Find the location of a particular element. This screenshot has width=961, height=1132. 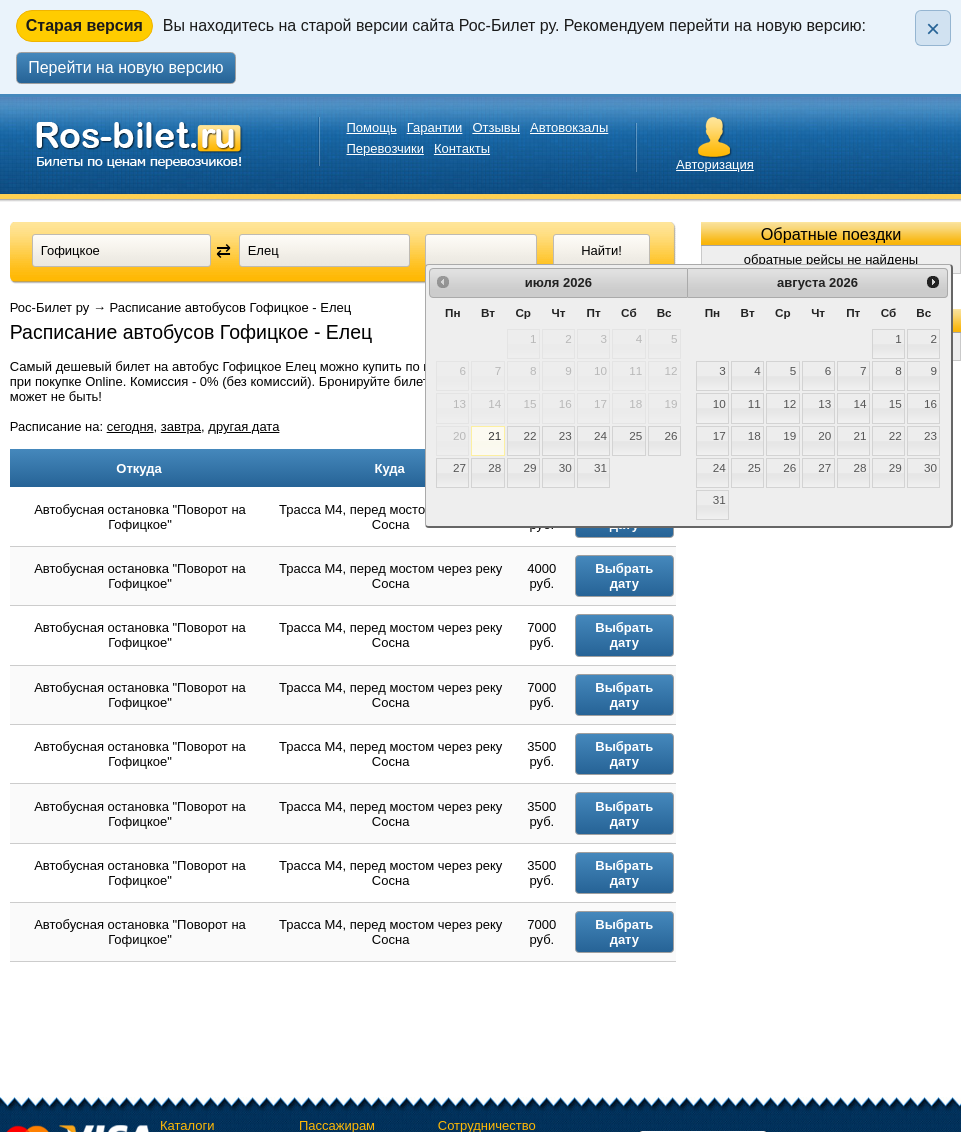

14 is located at coordinates (860, 403).